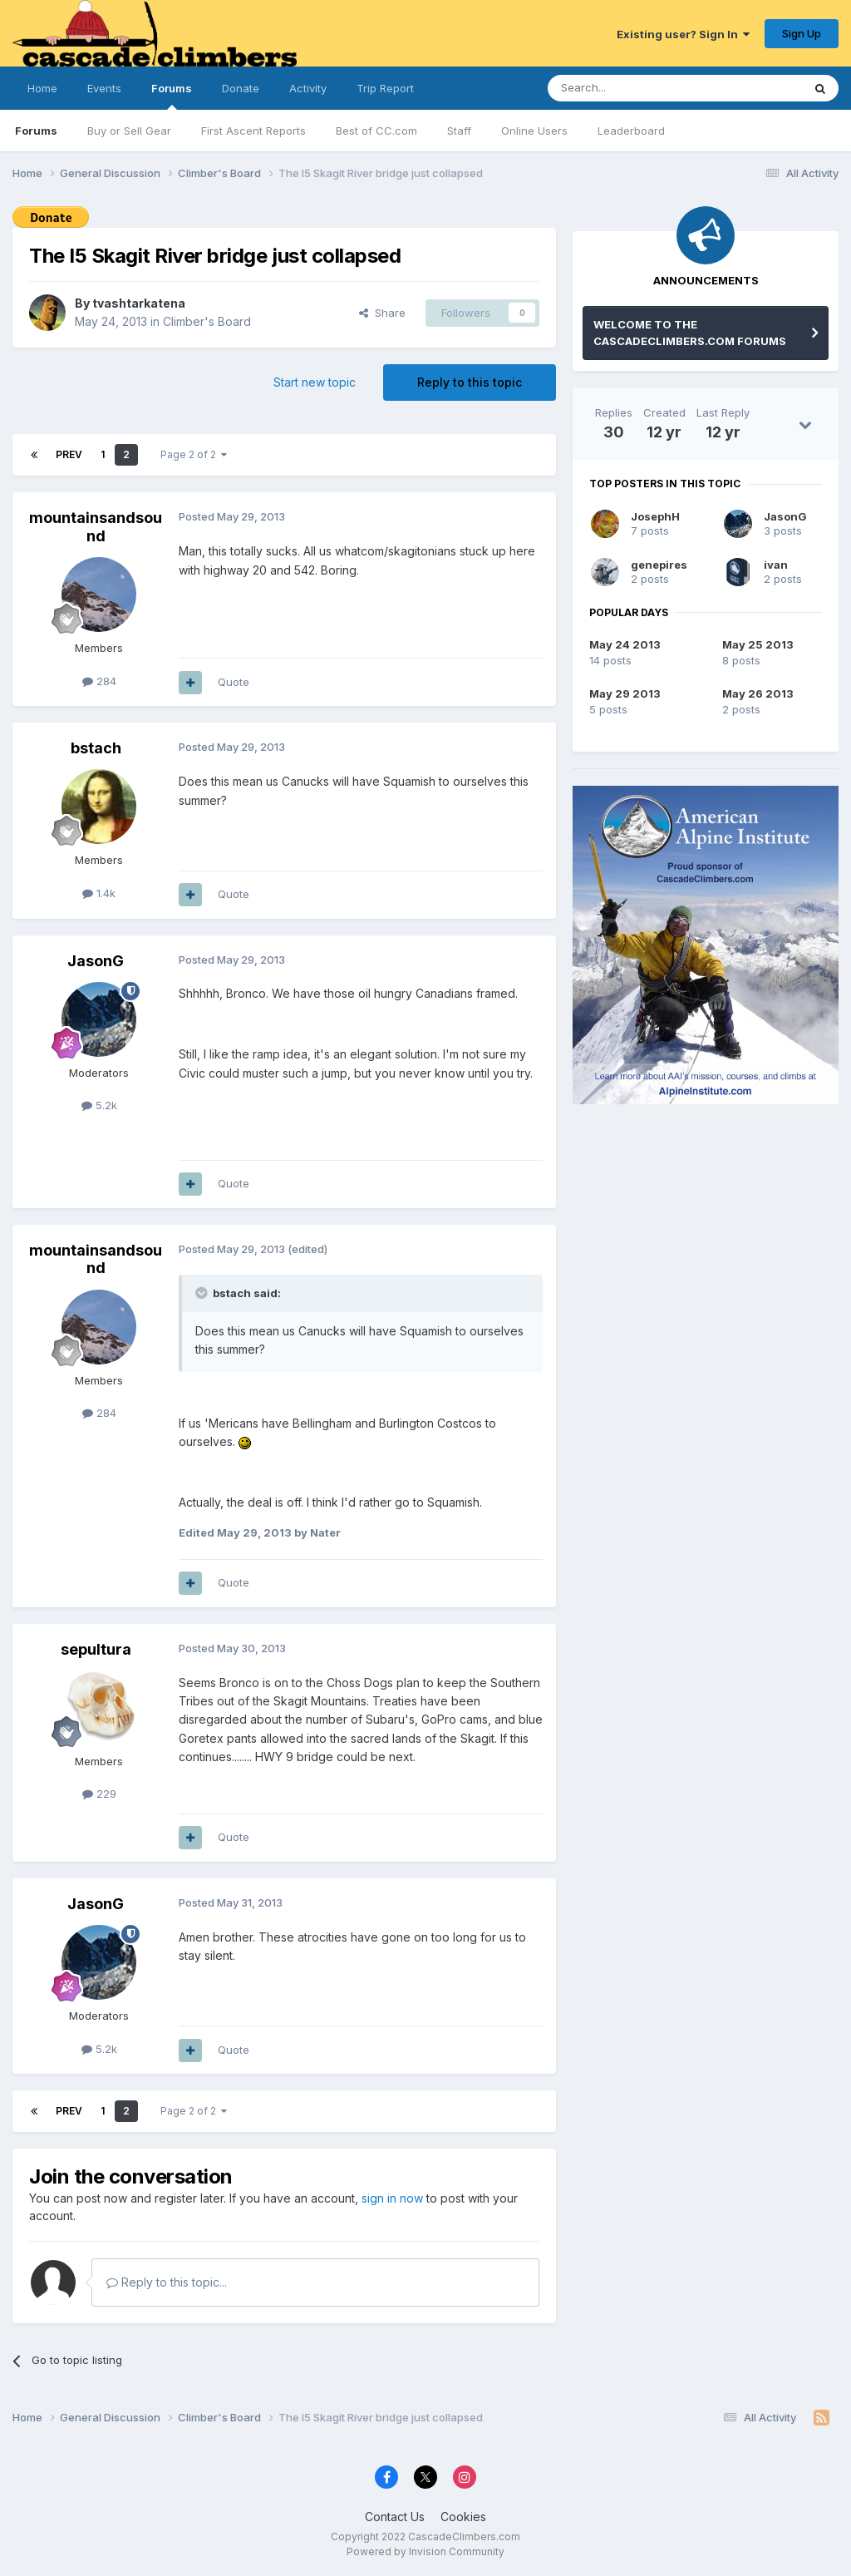  I want to click on sign in now, so click(392, 2198).